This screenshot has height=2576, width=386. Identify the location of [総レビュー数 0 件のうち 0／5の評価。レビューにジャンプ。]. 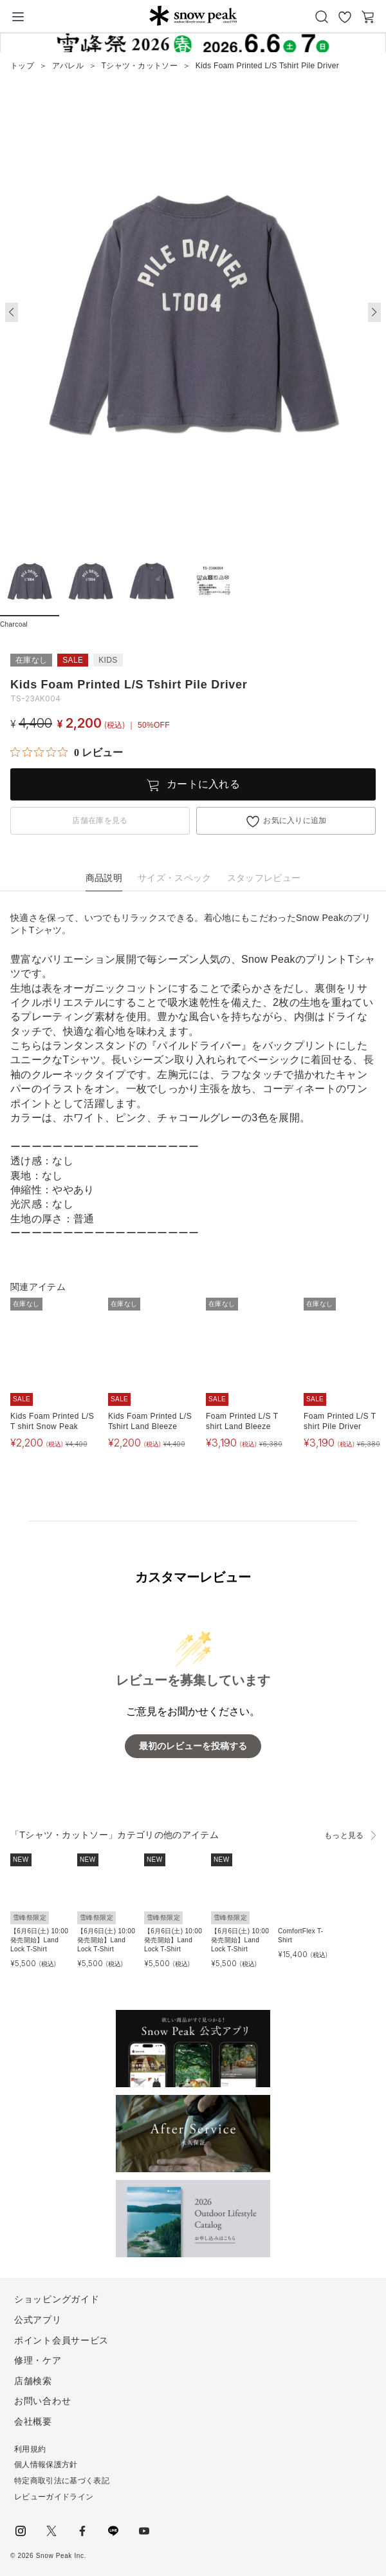
(66, 752).